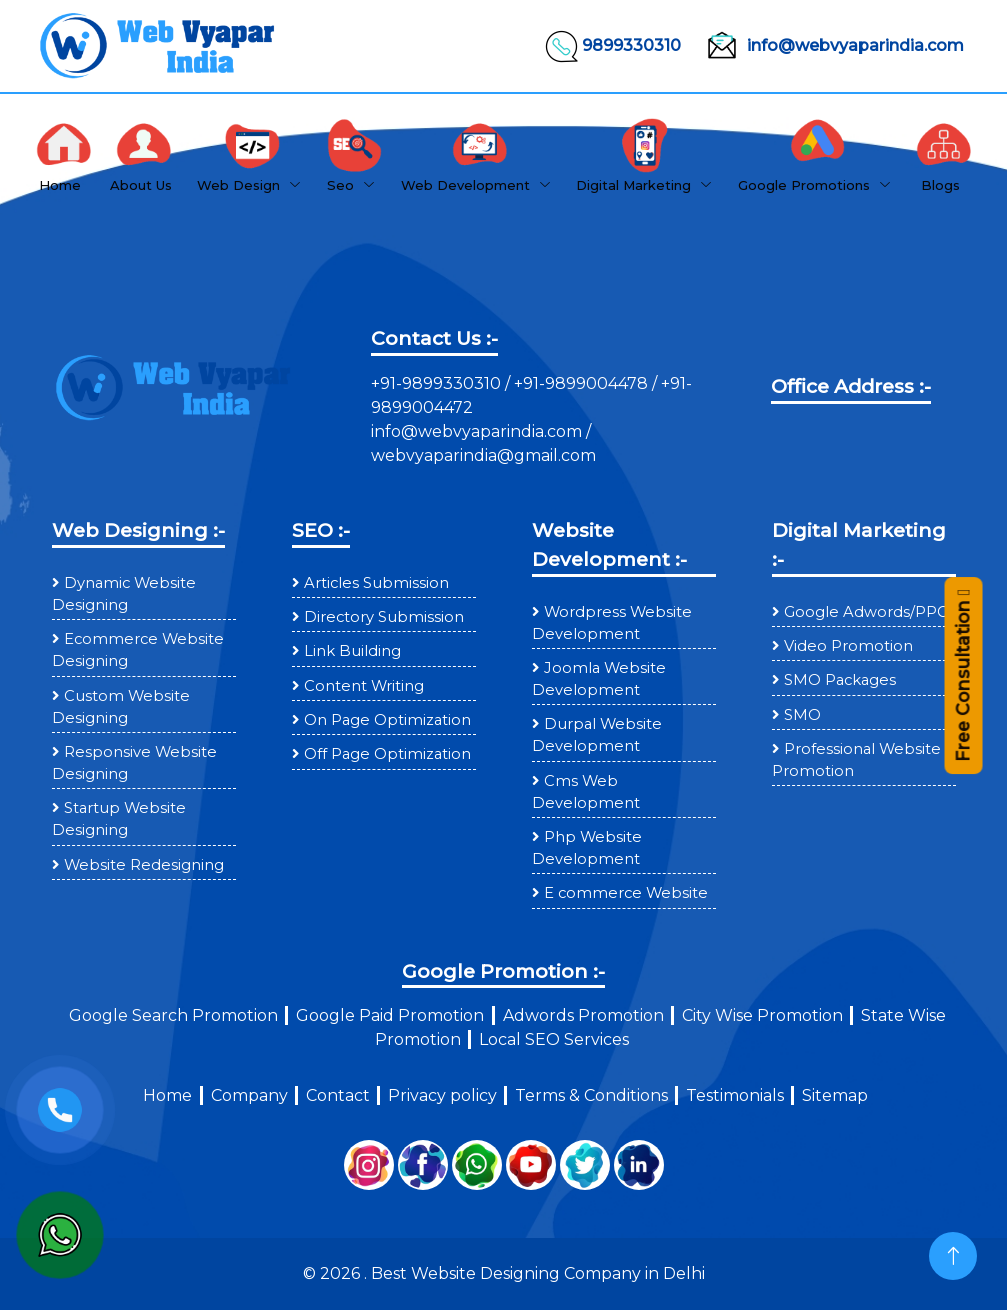 This screenshot has width=1007, height=1310. I want to click on +91-9899004478, so click(583, 383).